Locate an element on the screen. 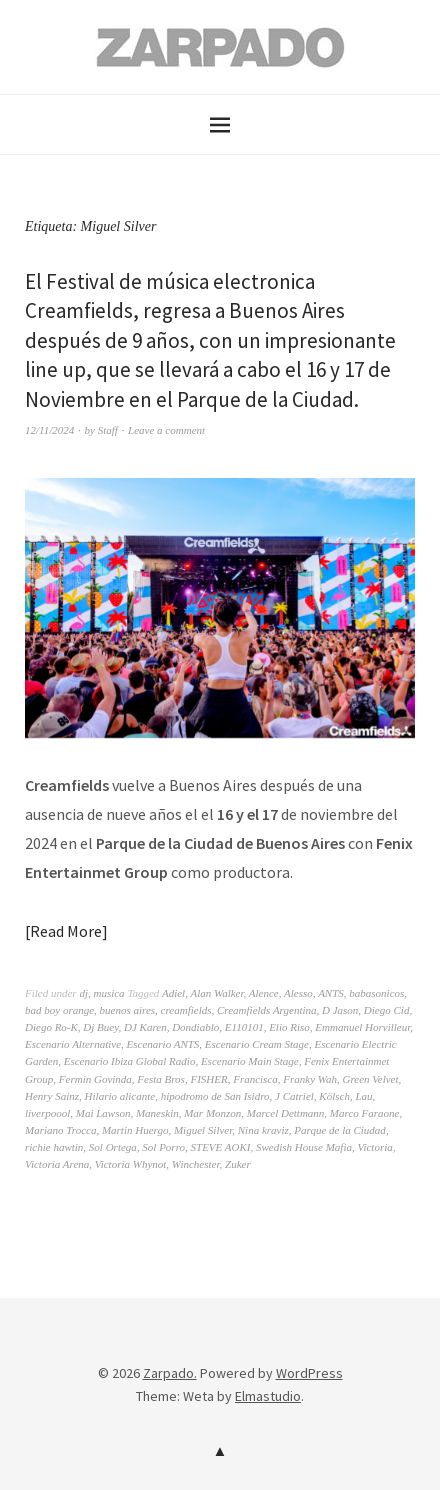  Henry Sainz is located at coordinates (52, 1096).